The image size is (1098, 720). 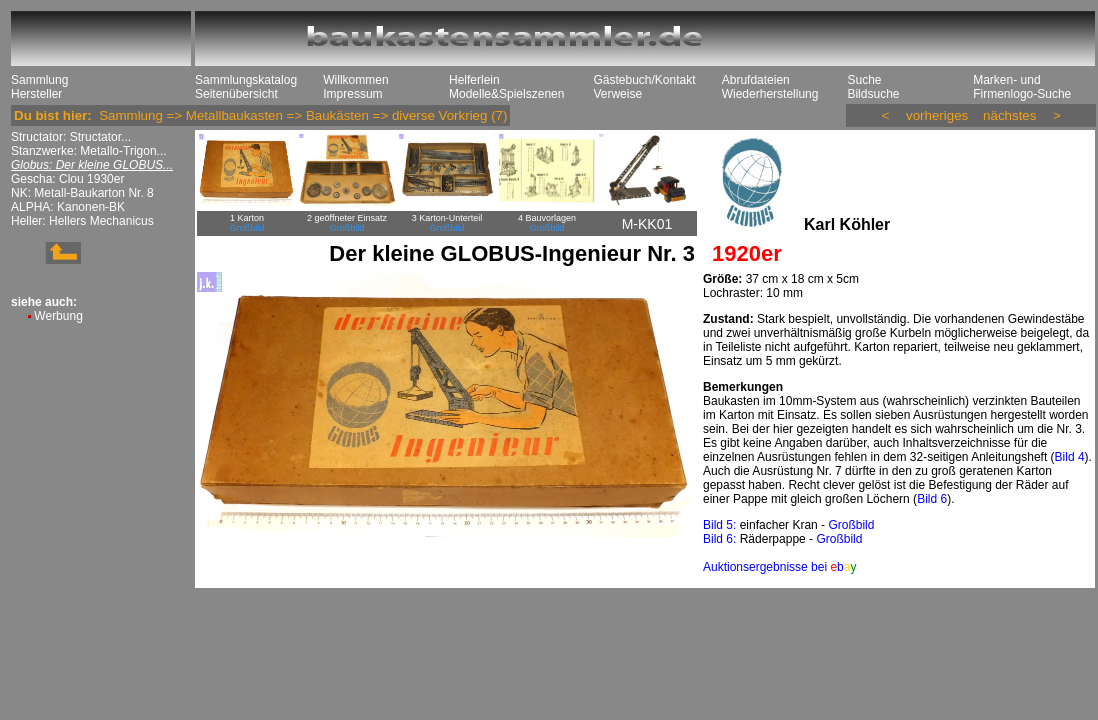 I want to click on Wiederherstellung, so click(x=770, y=94).